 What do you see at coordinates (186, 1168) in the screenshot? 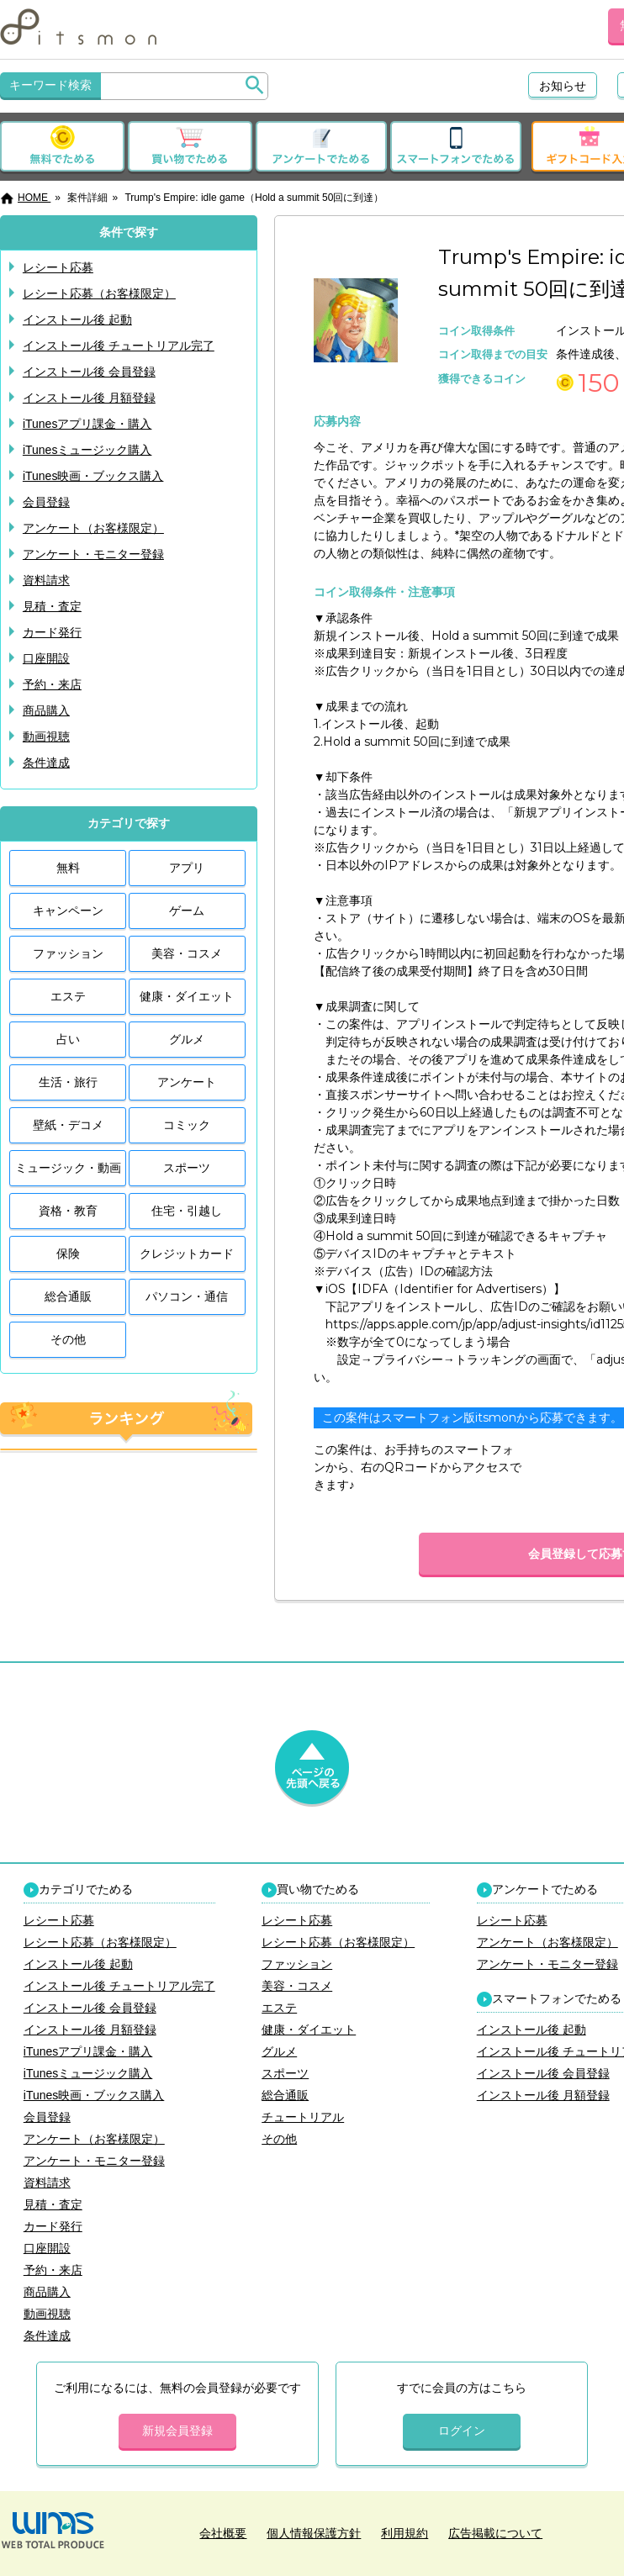
I see `スポーツ` at bounding box center [186, 1168].